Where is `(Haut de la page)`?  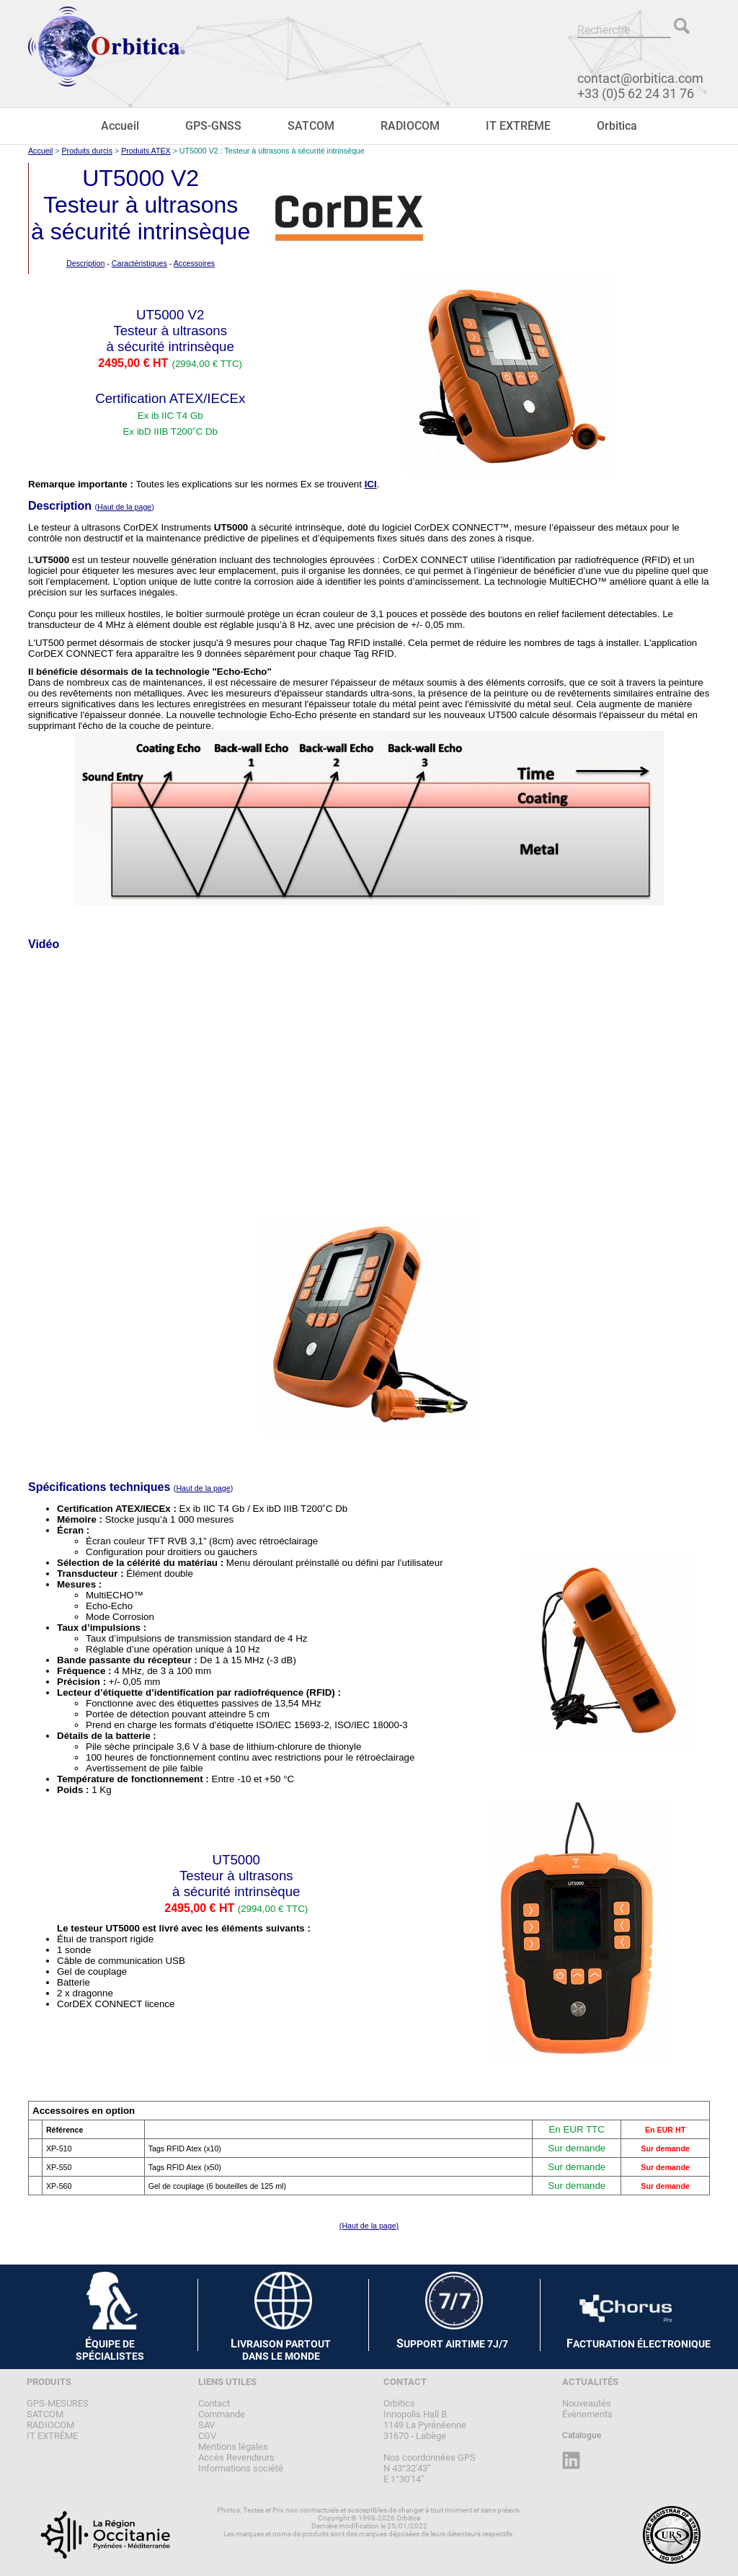
(Haut de la page) is located at coordinates (369, 2225).